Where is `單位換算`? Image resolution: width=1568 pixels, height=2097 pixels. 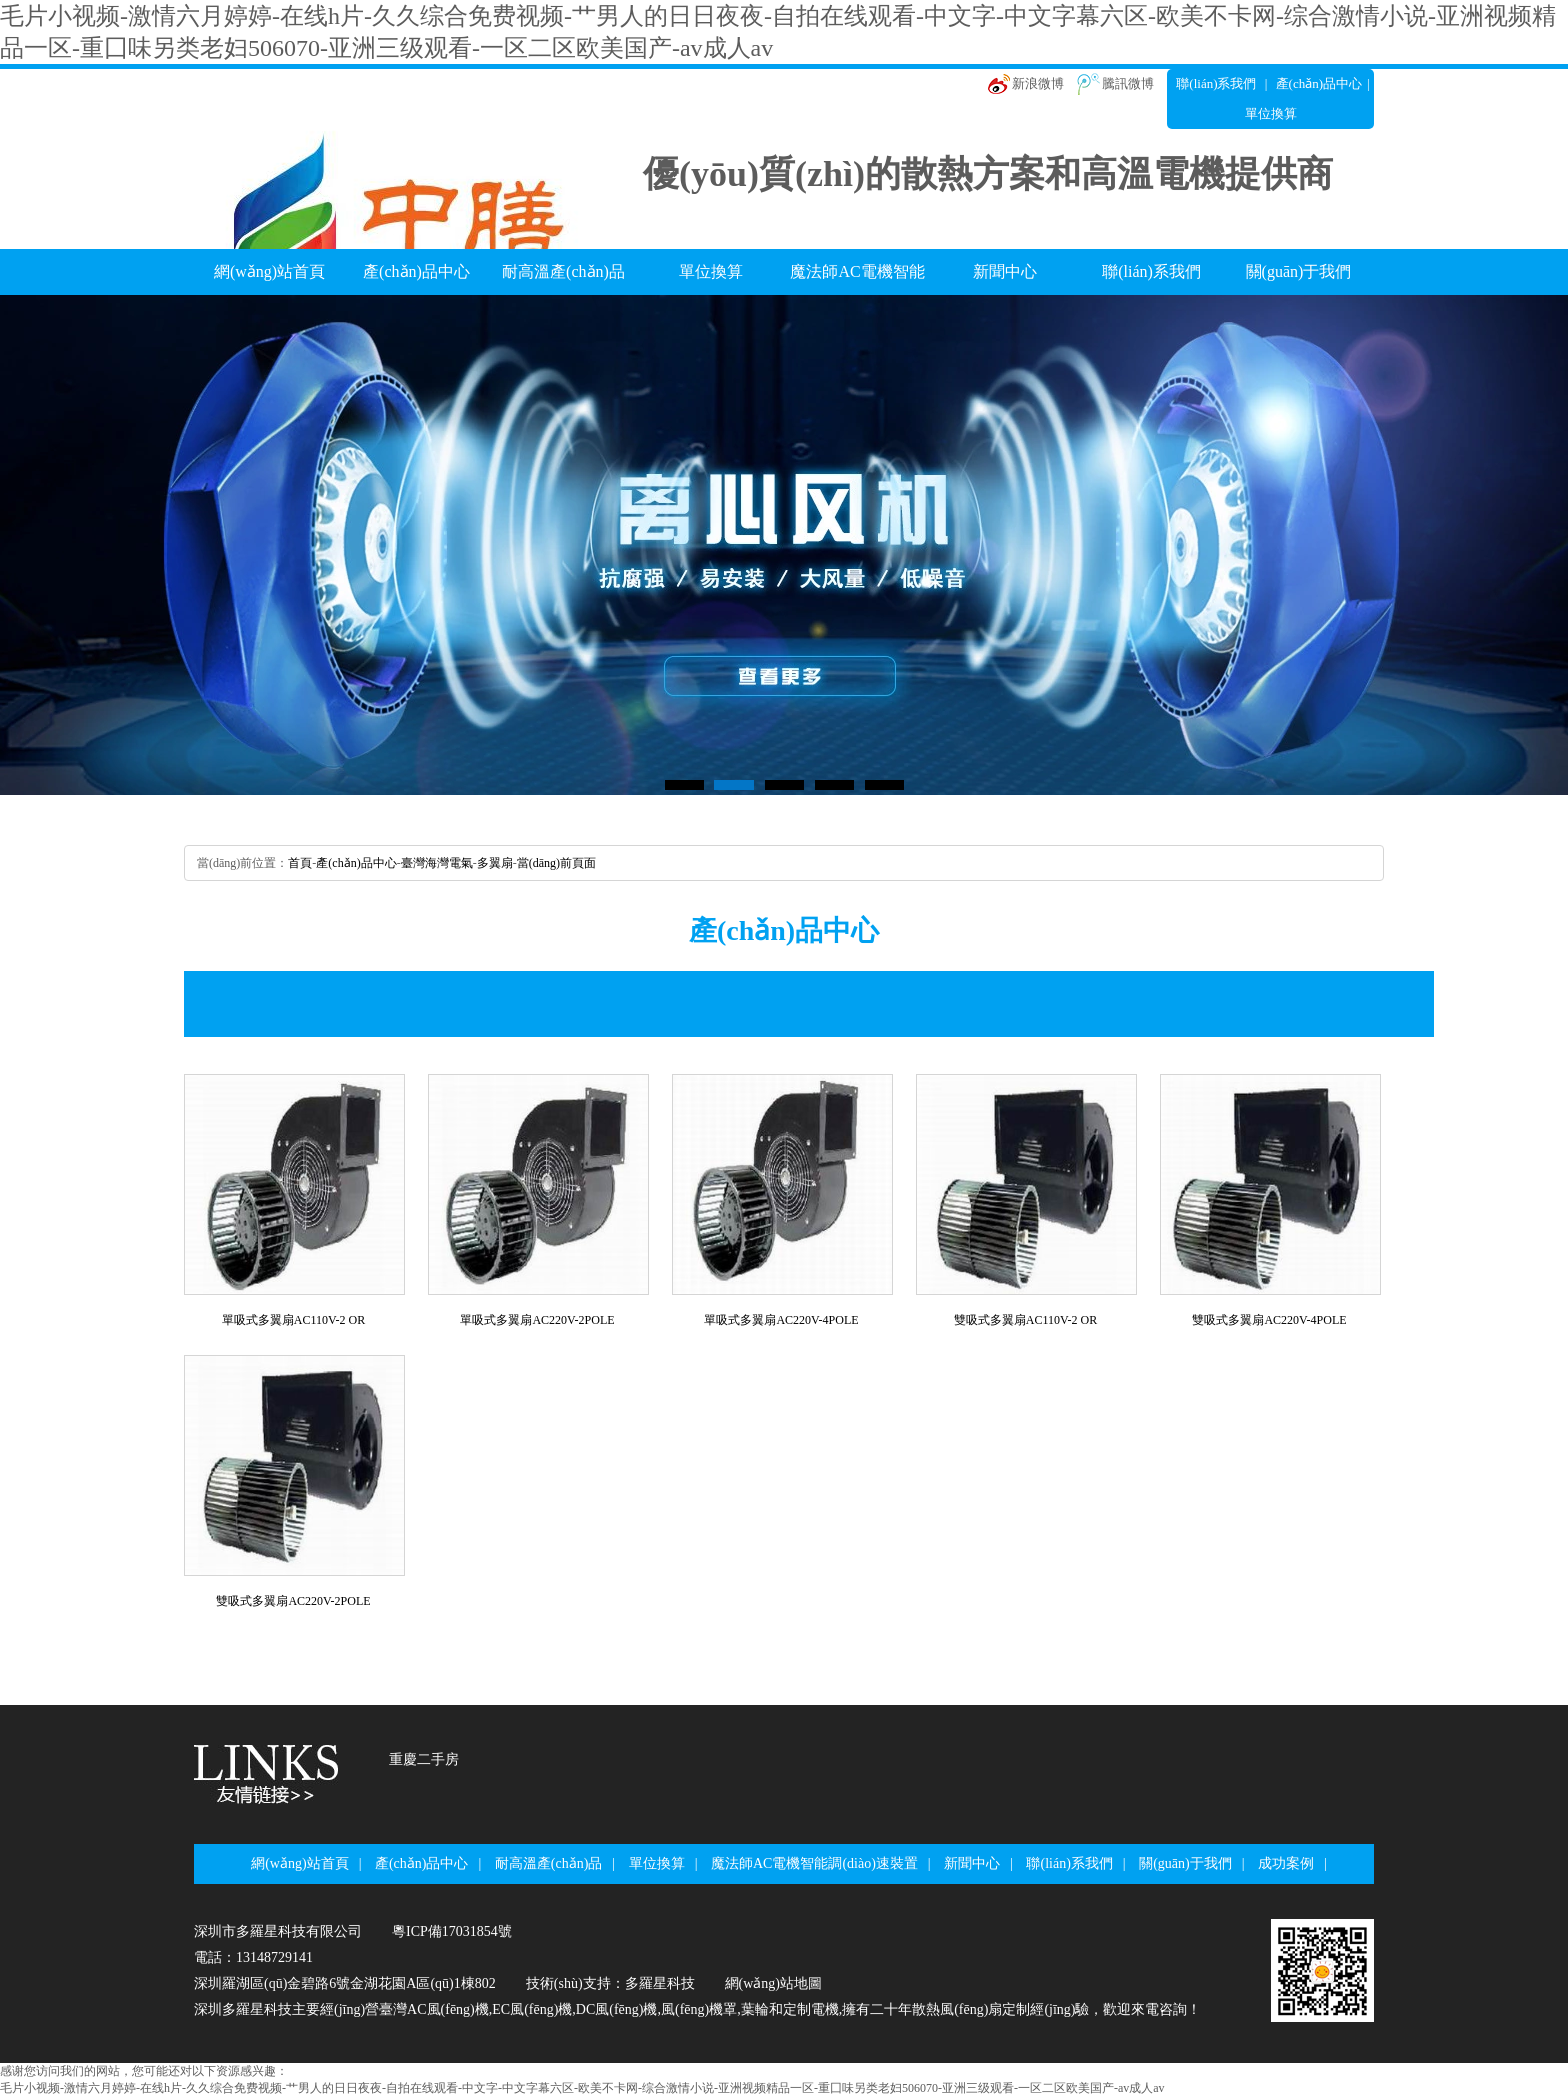
單位換算 is located at coordinates (711, 271).